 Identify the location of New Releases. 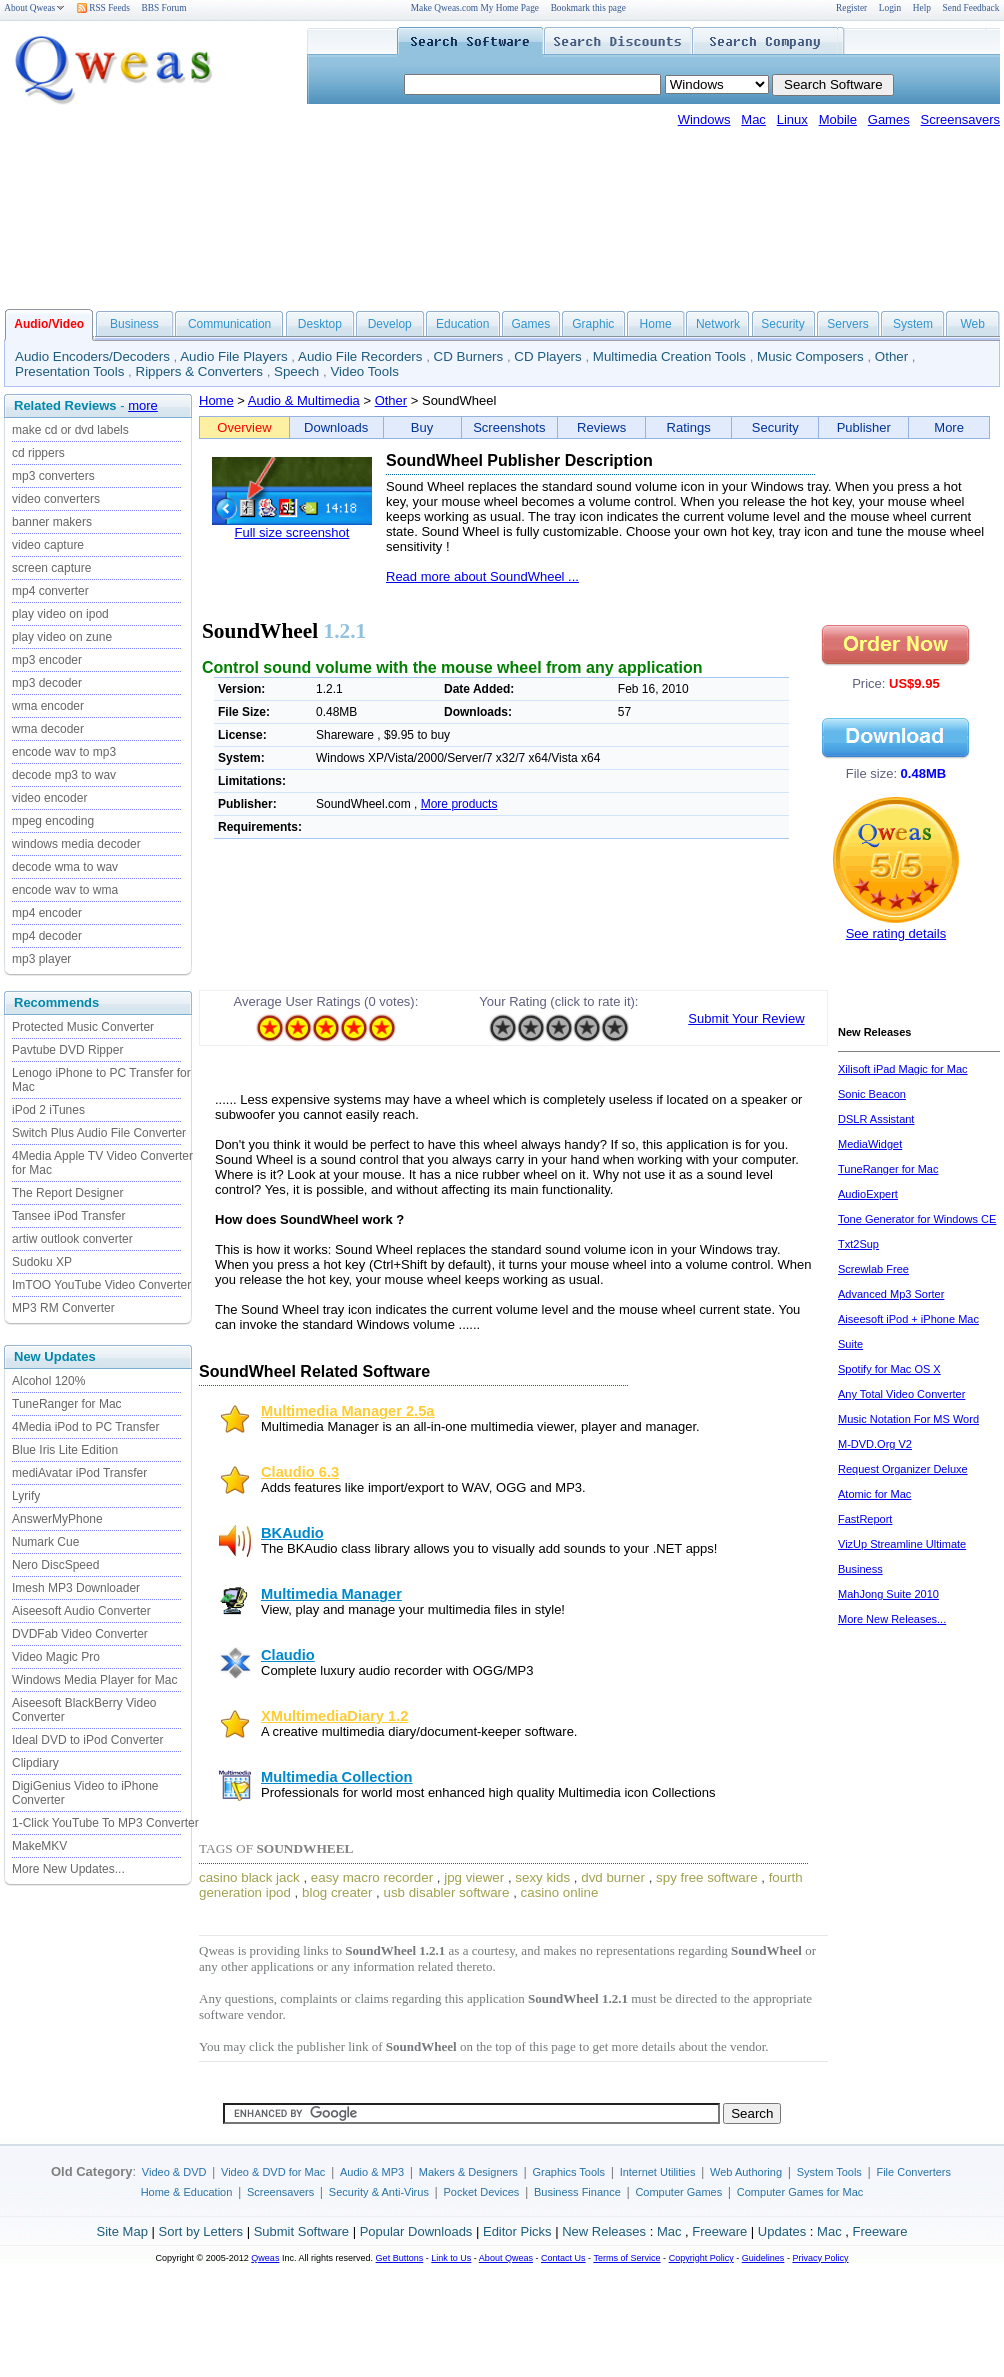
(604, 2231).